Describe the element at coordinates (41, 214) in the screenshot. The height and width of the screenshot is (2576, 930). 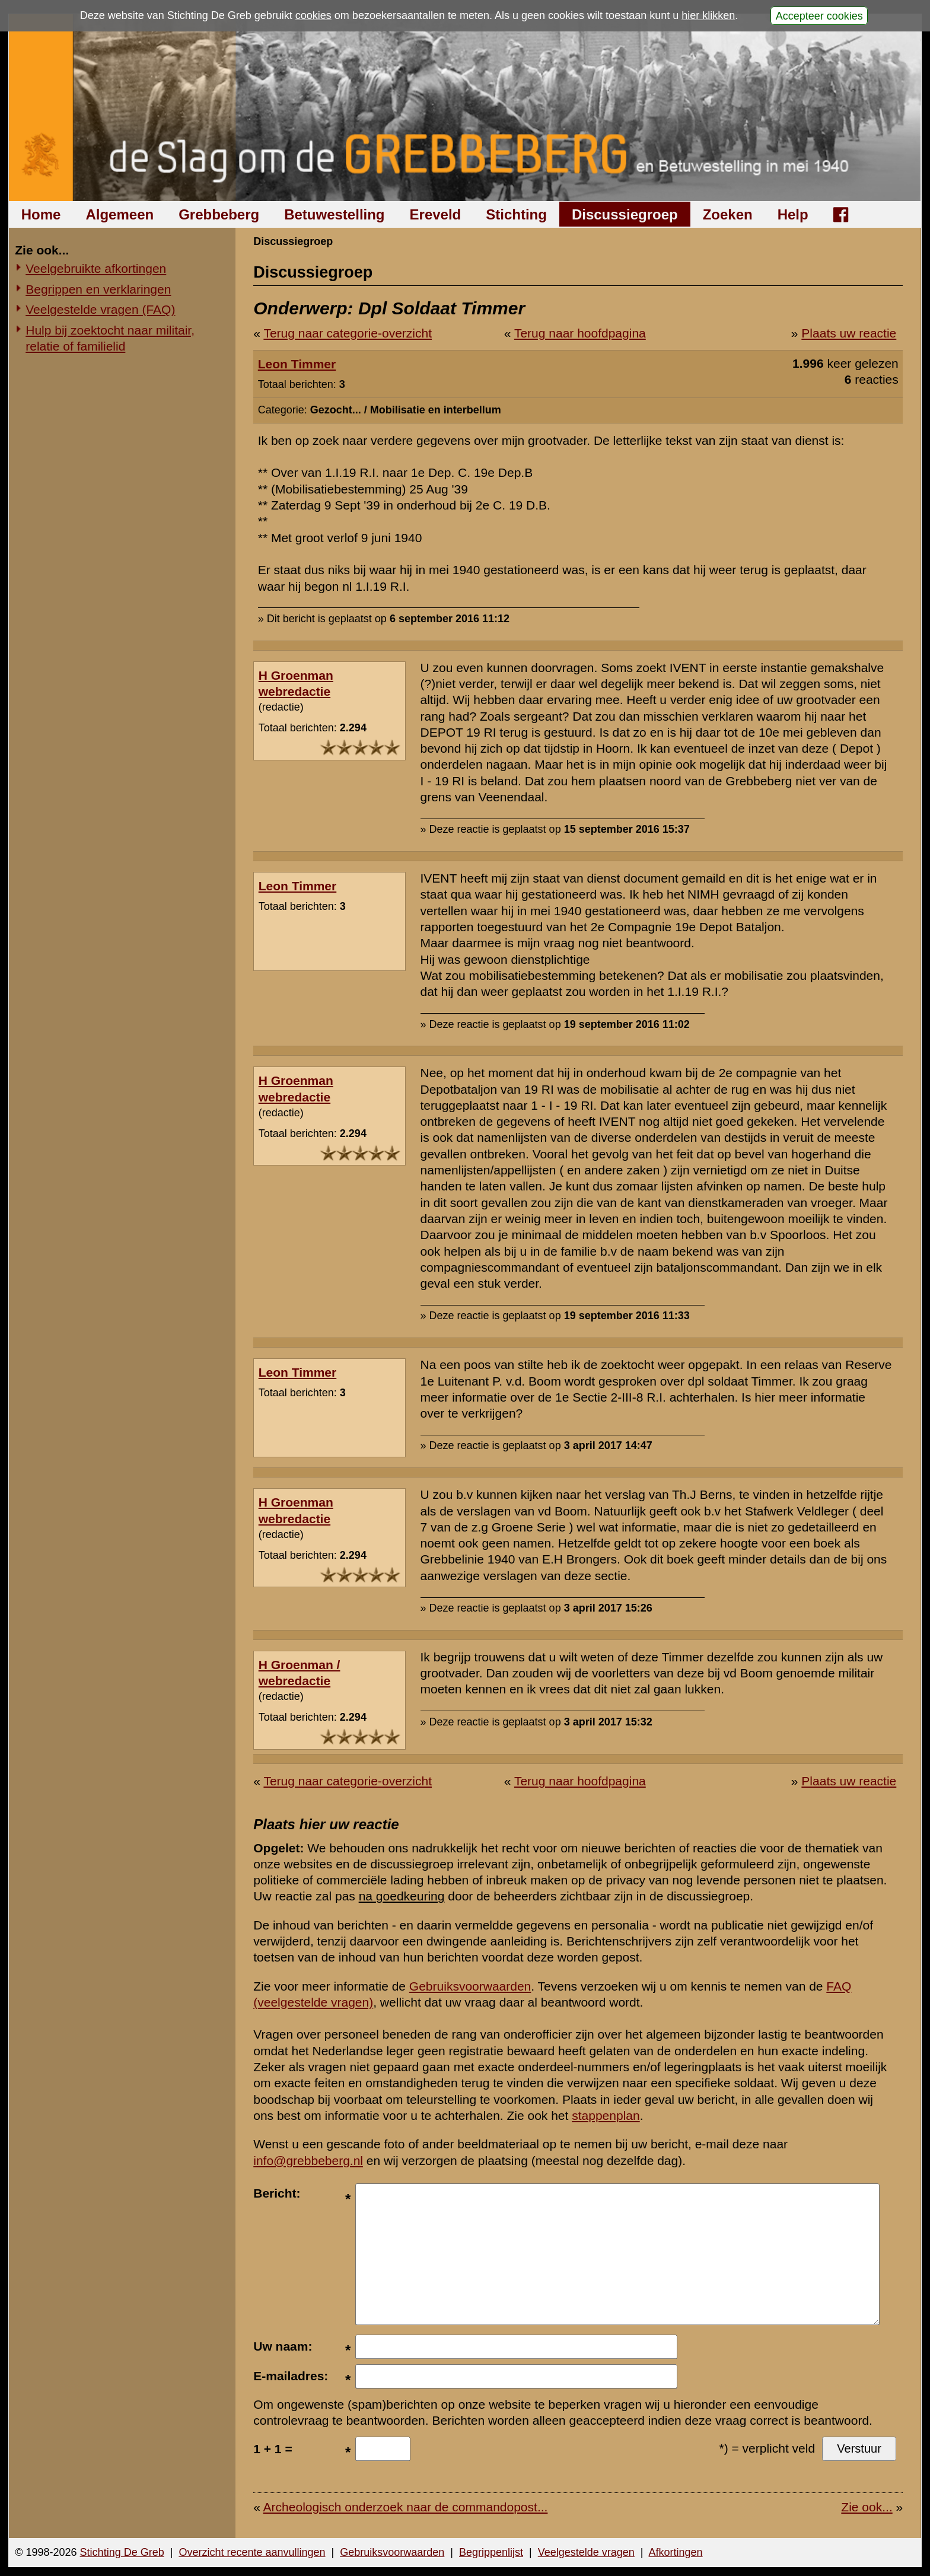
I see `Home` at that location.